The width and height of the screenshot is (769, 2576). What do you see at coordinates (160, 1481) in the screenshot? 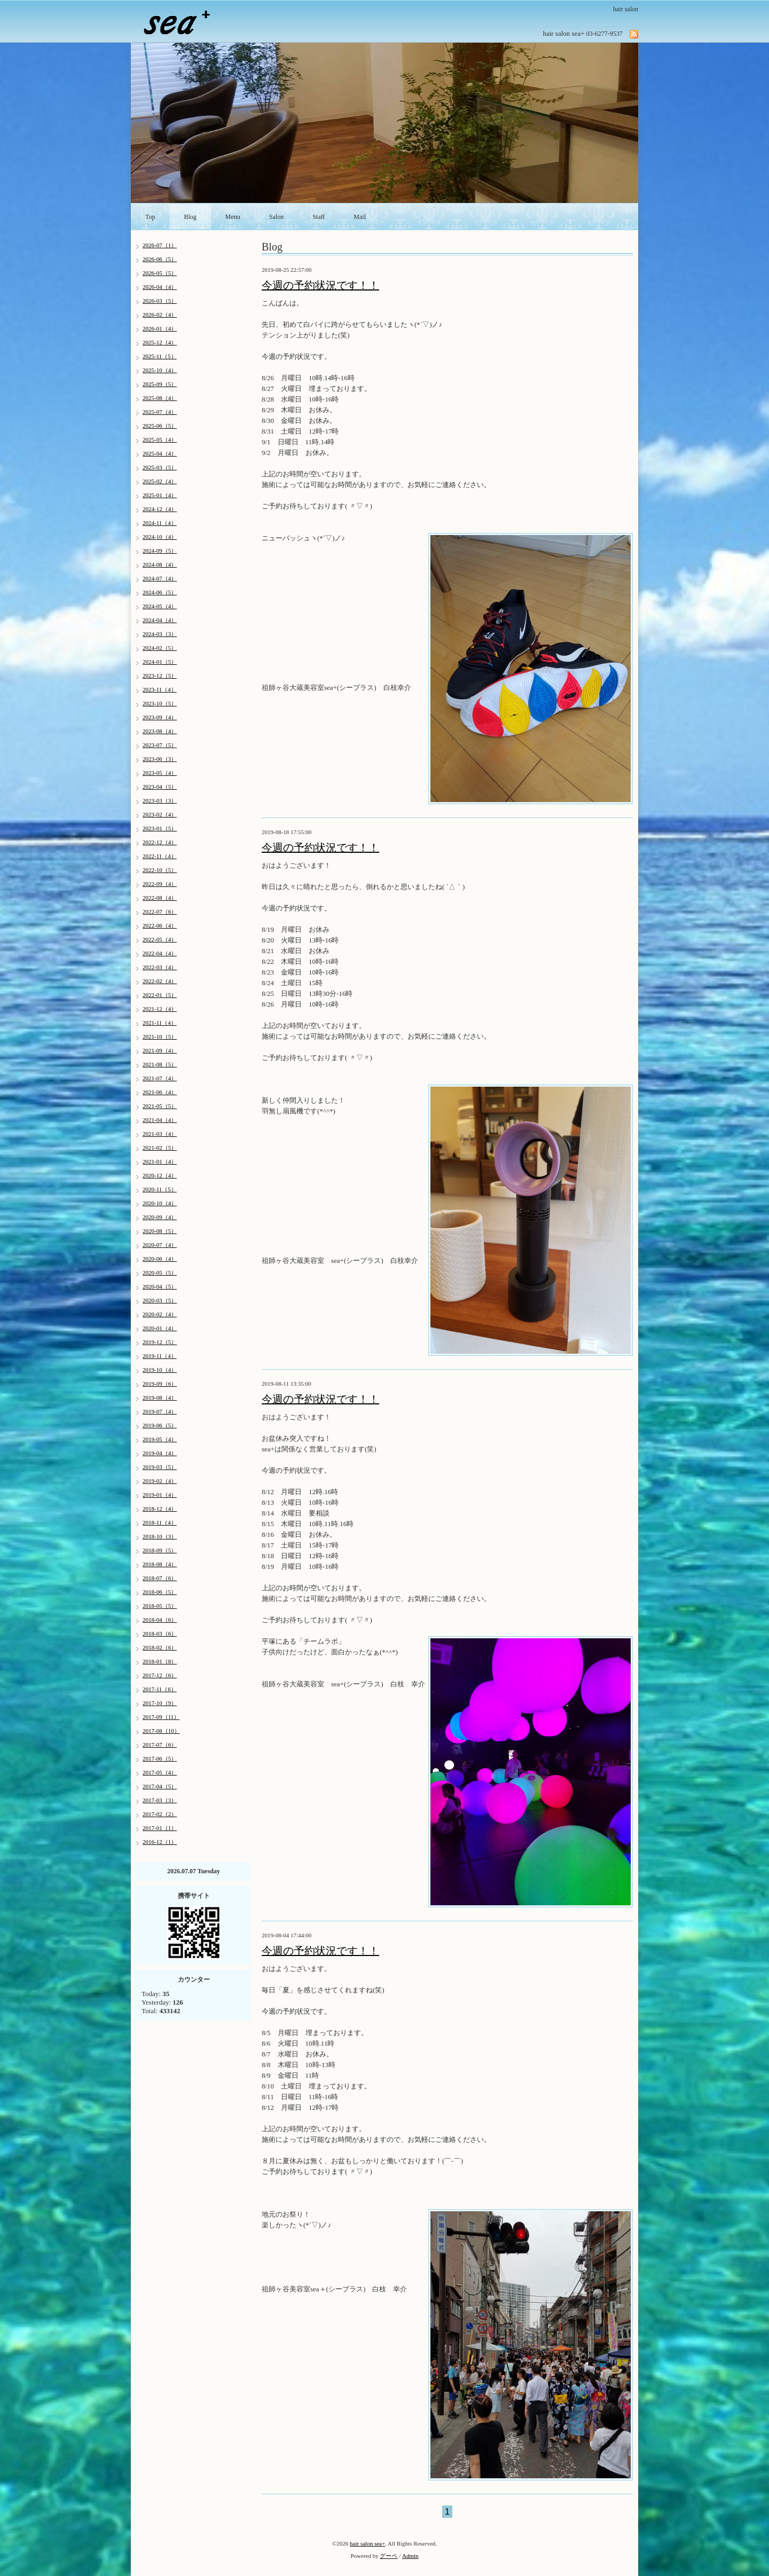
I see `2019-02（4）` at bounding box center [160, 1481].